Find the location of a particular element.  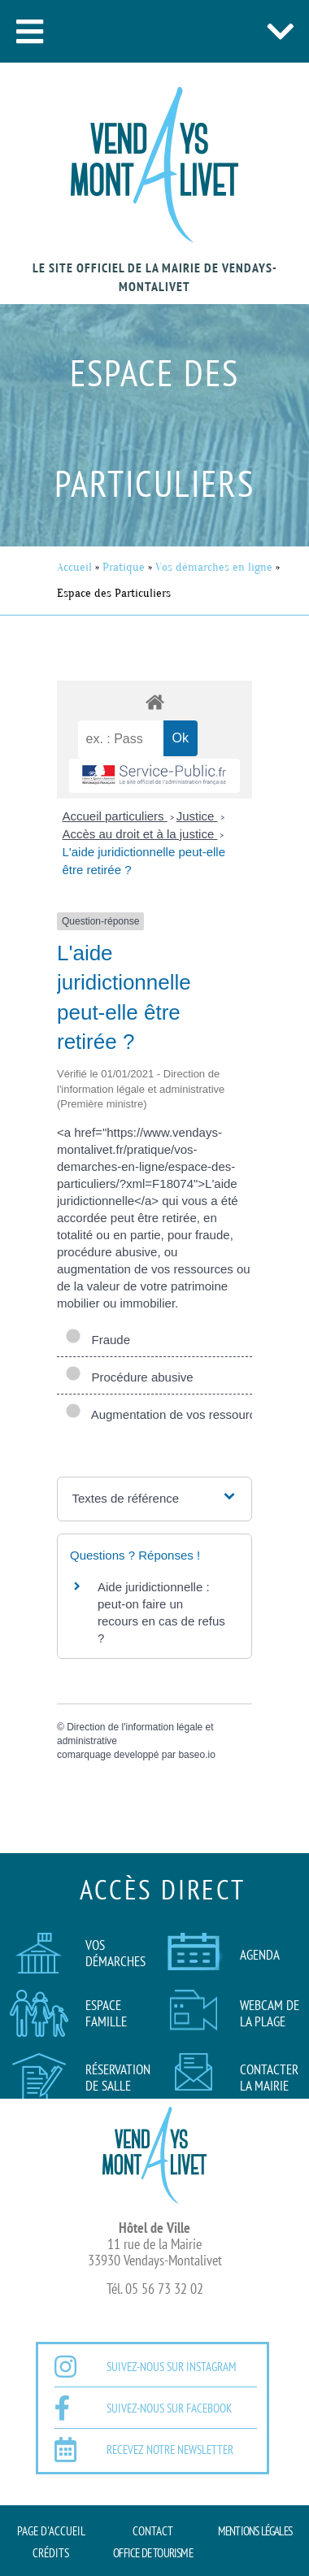

Vos démarches is located at coordinates (115, 1953).